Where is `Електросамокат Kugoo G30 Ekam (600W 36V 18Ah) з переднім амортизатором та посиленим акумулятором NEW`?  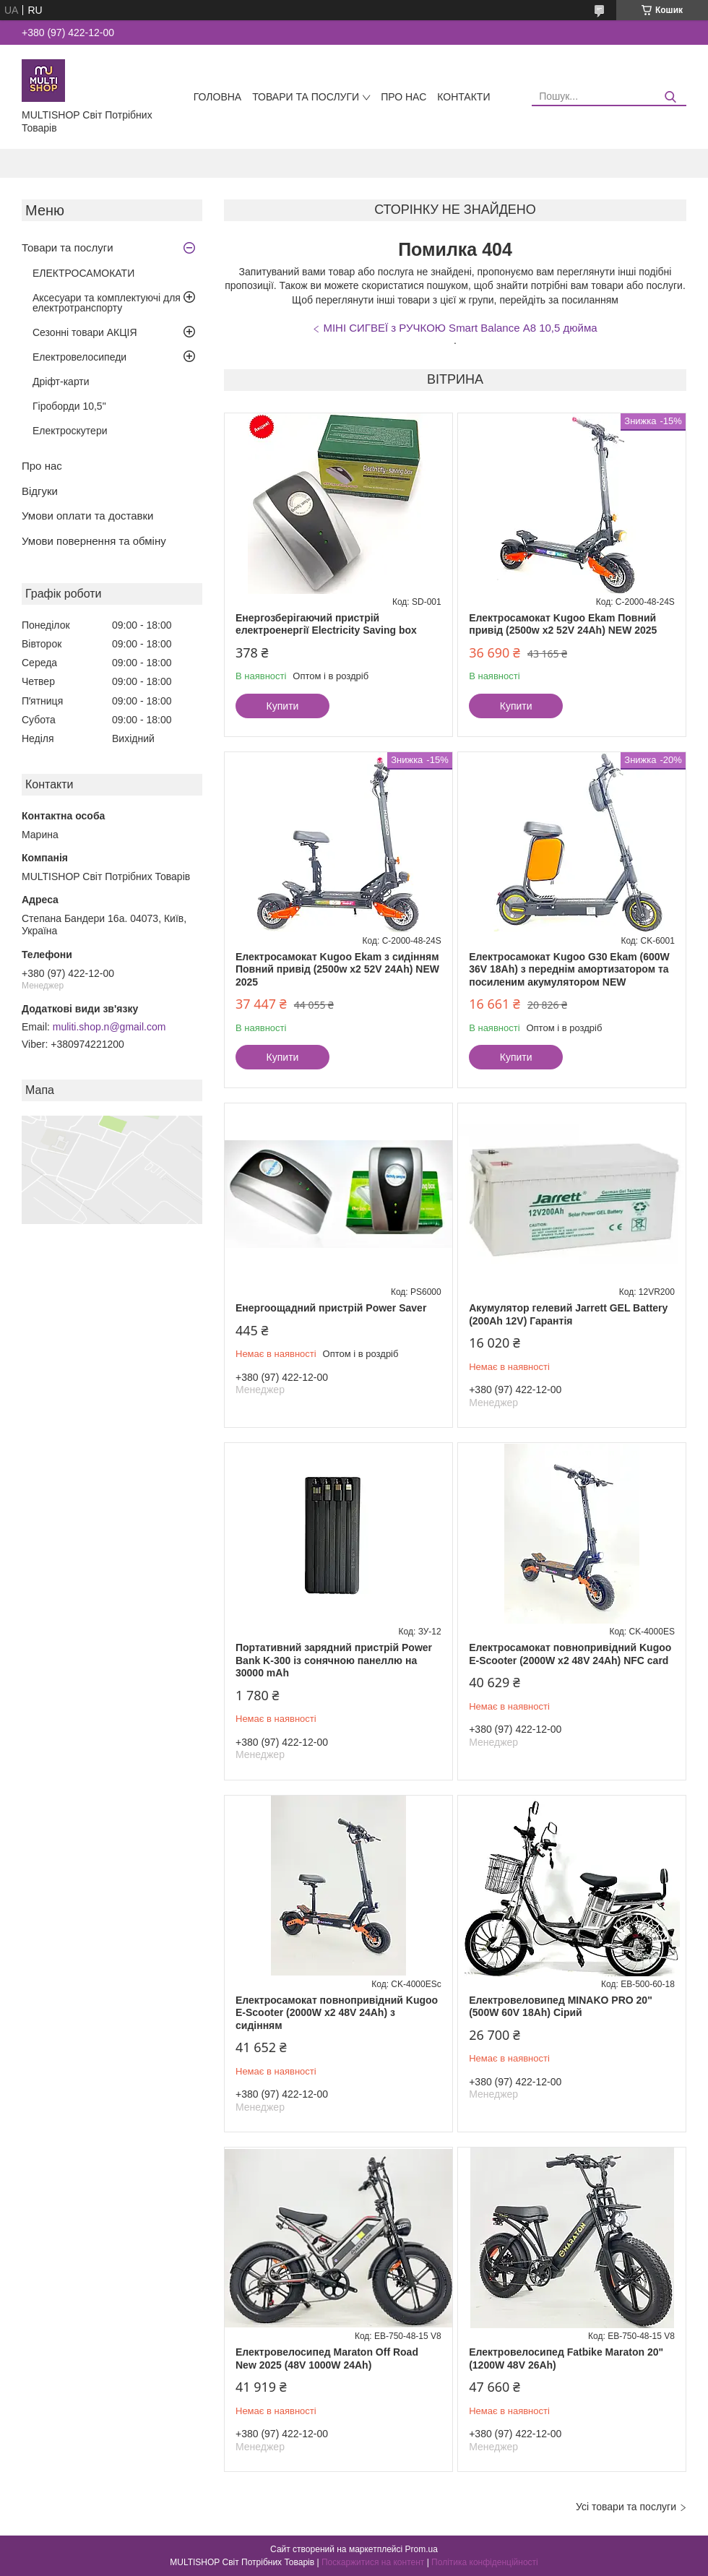 Електросамокат Kugoo G30 Ekam (600W 36V 18Ah) з переднім амортизатором та посиленим акумулятором NEW is located at coordinates (569, 969).